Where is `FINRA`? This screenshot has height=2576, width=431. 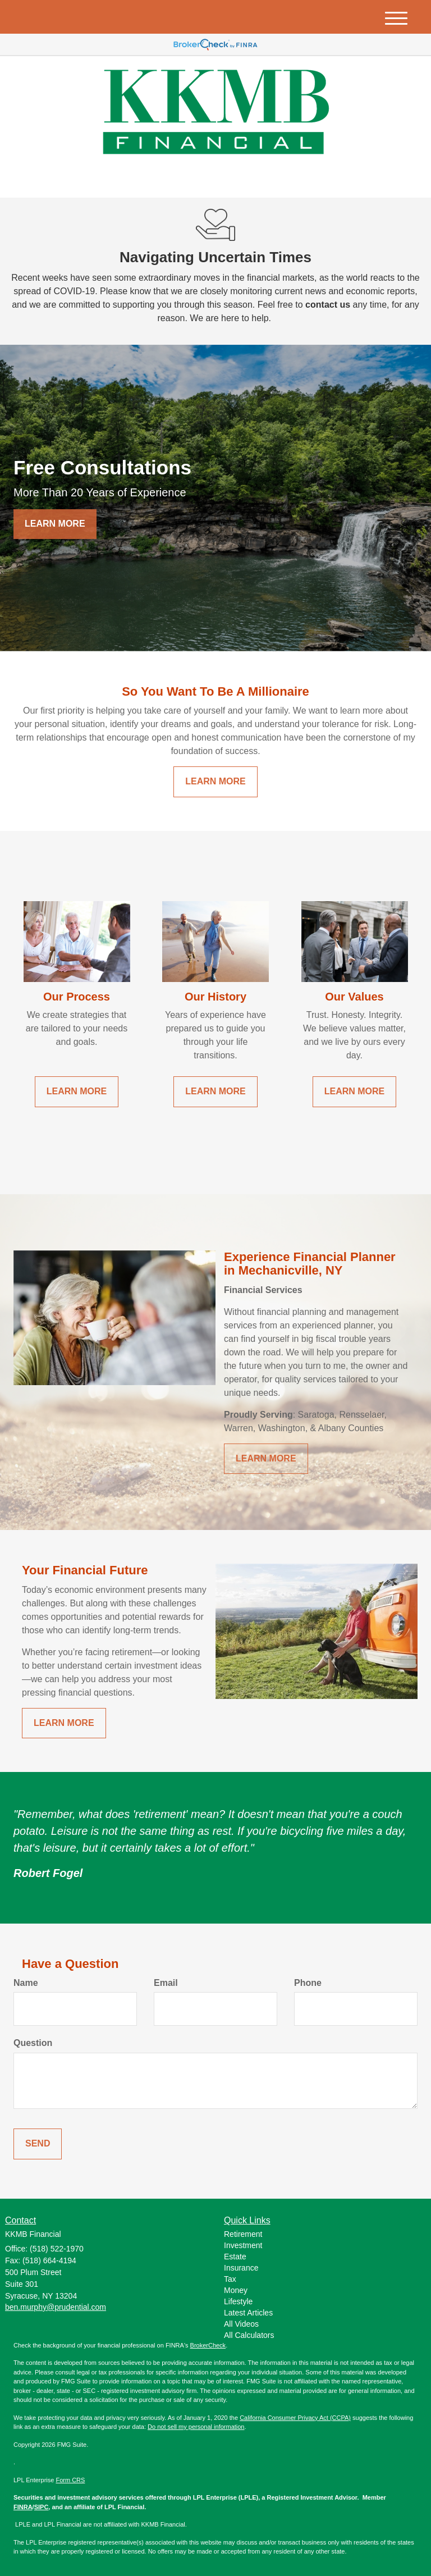 FINRA is located at coordinates (23, 2507).